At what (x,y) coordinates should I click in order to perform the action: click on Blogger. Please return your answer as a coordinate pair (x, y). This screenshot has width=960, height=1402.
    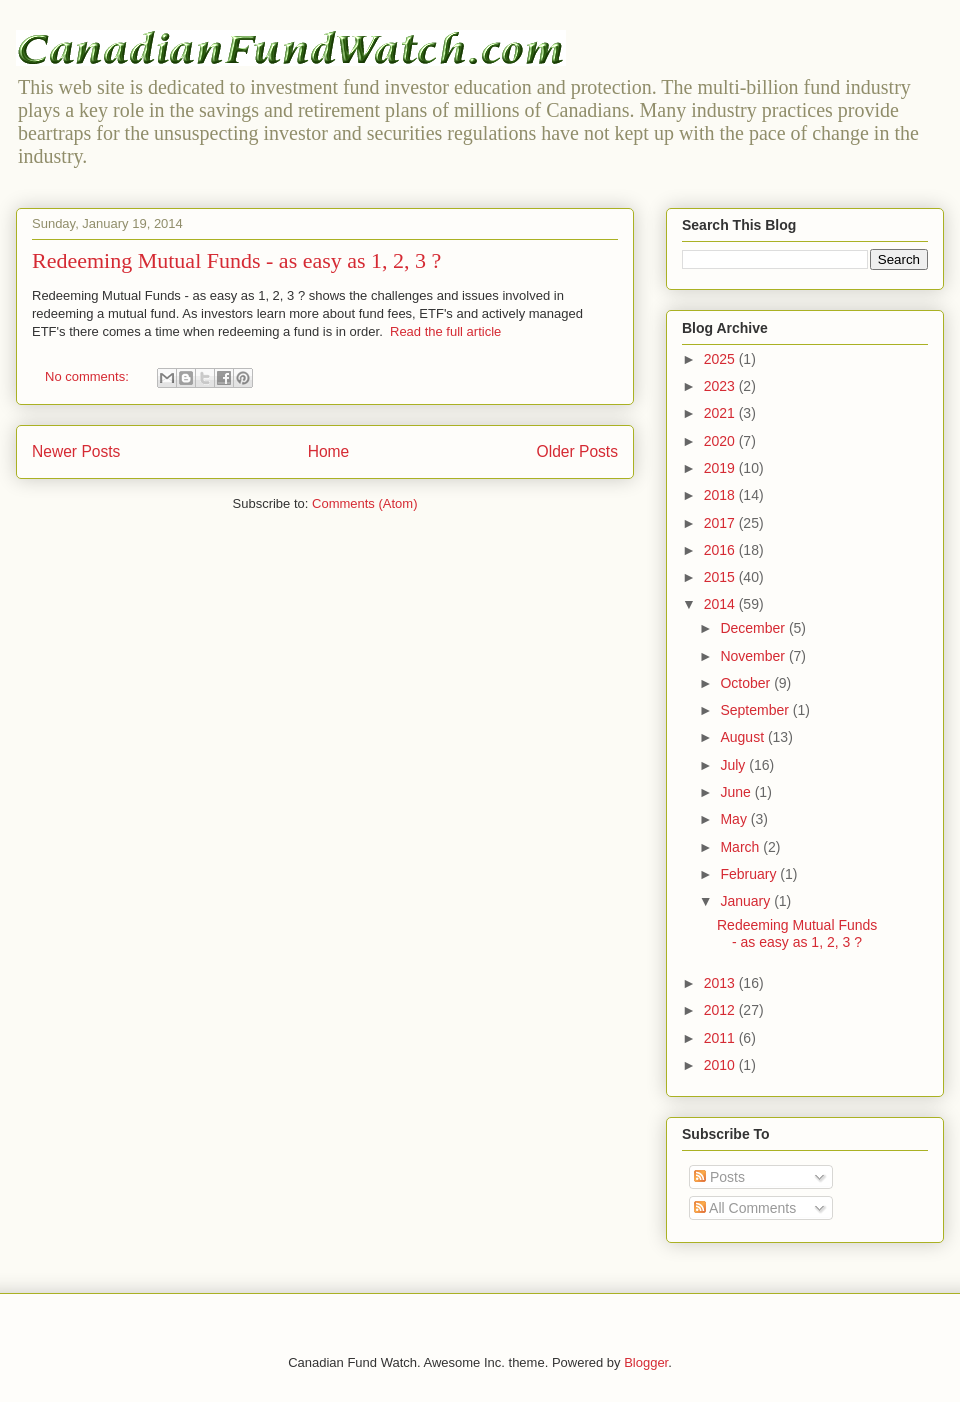
    Looking at the image, I should click on (646, 1362).